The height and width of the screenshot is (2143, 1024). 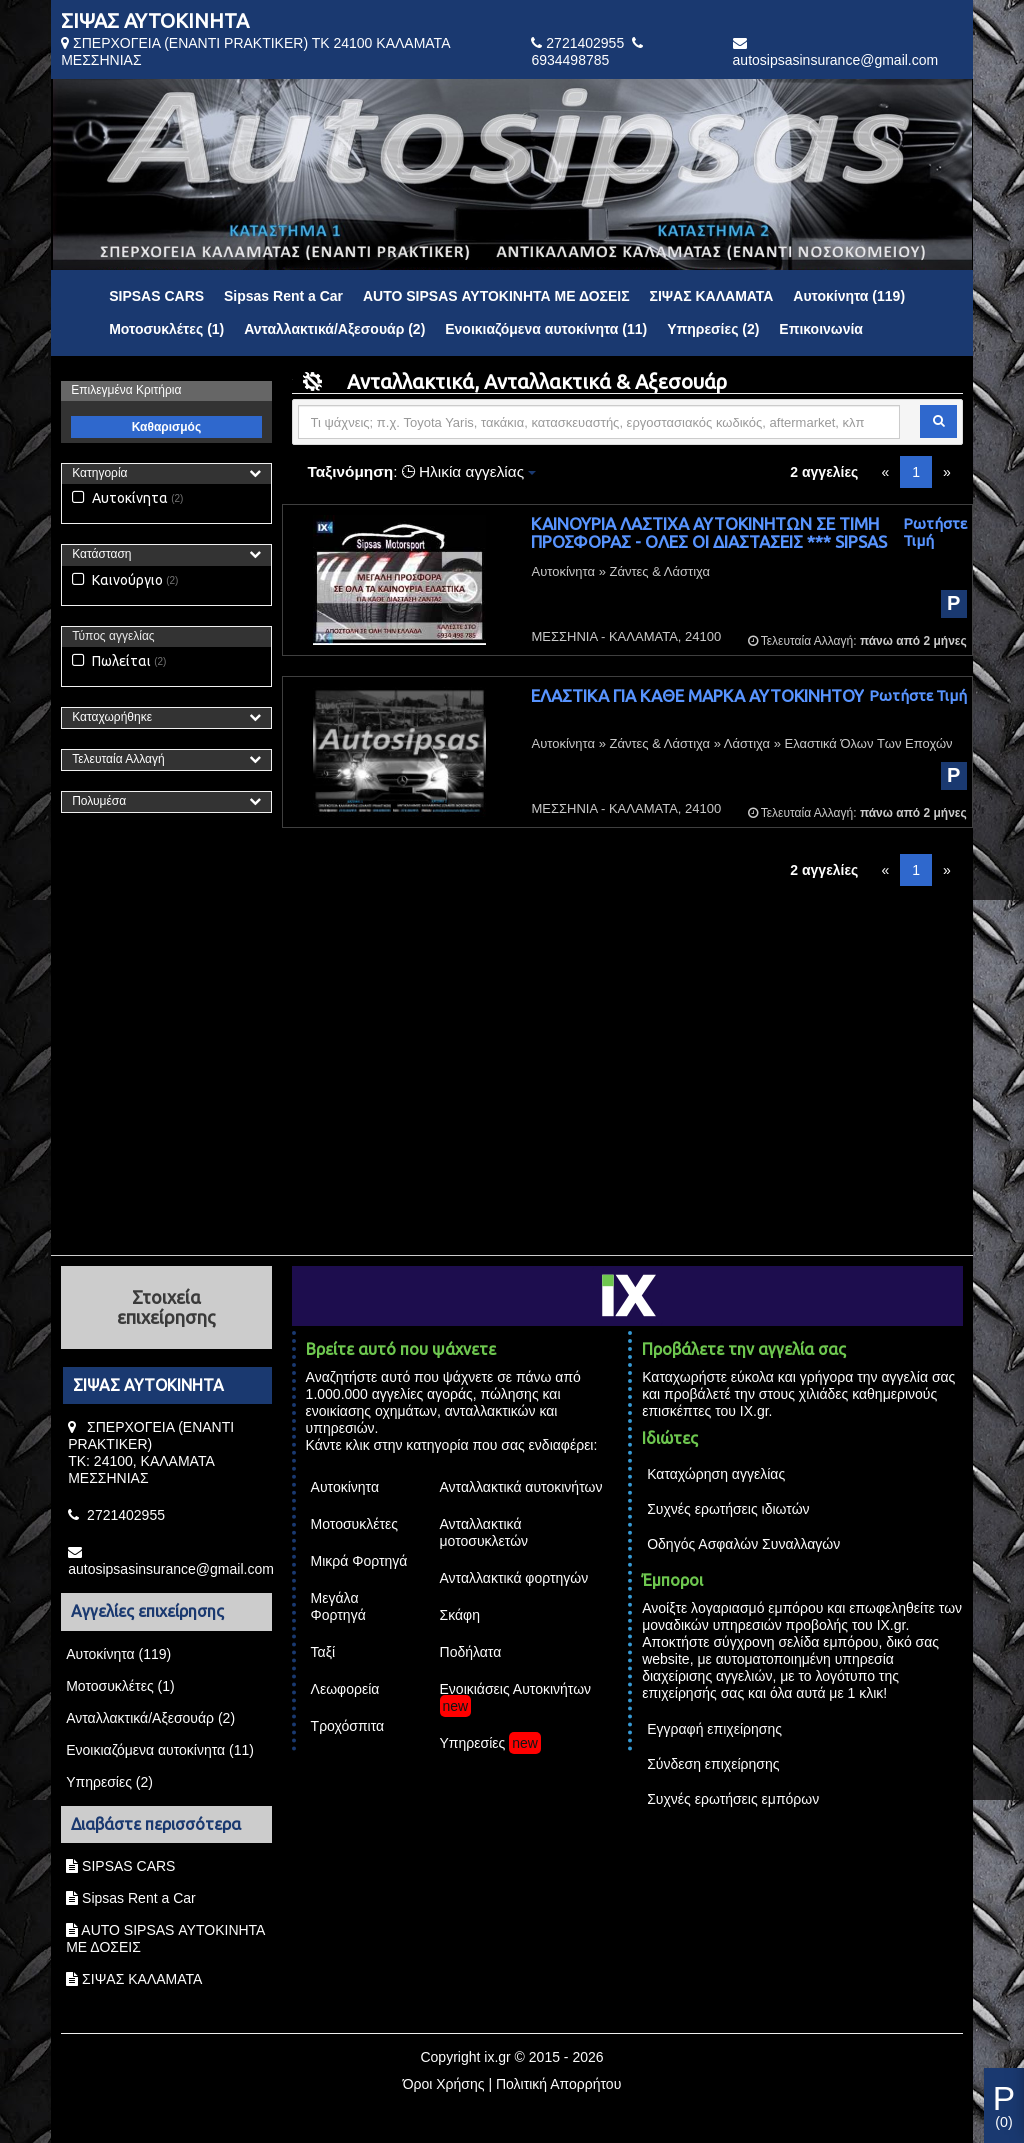 I want to click on SIPSAS CARS, so click(x=156, y=296).